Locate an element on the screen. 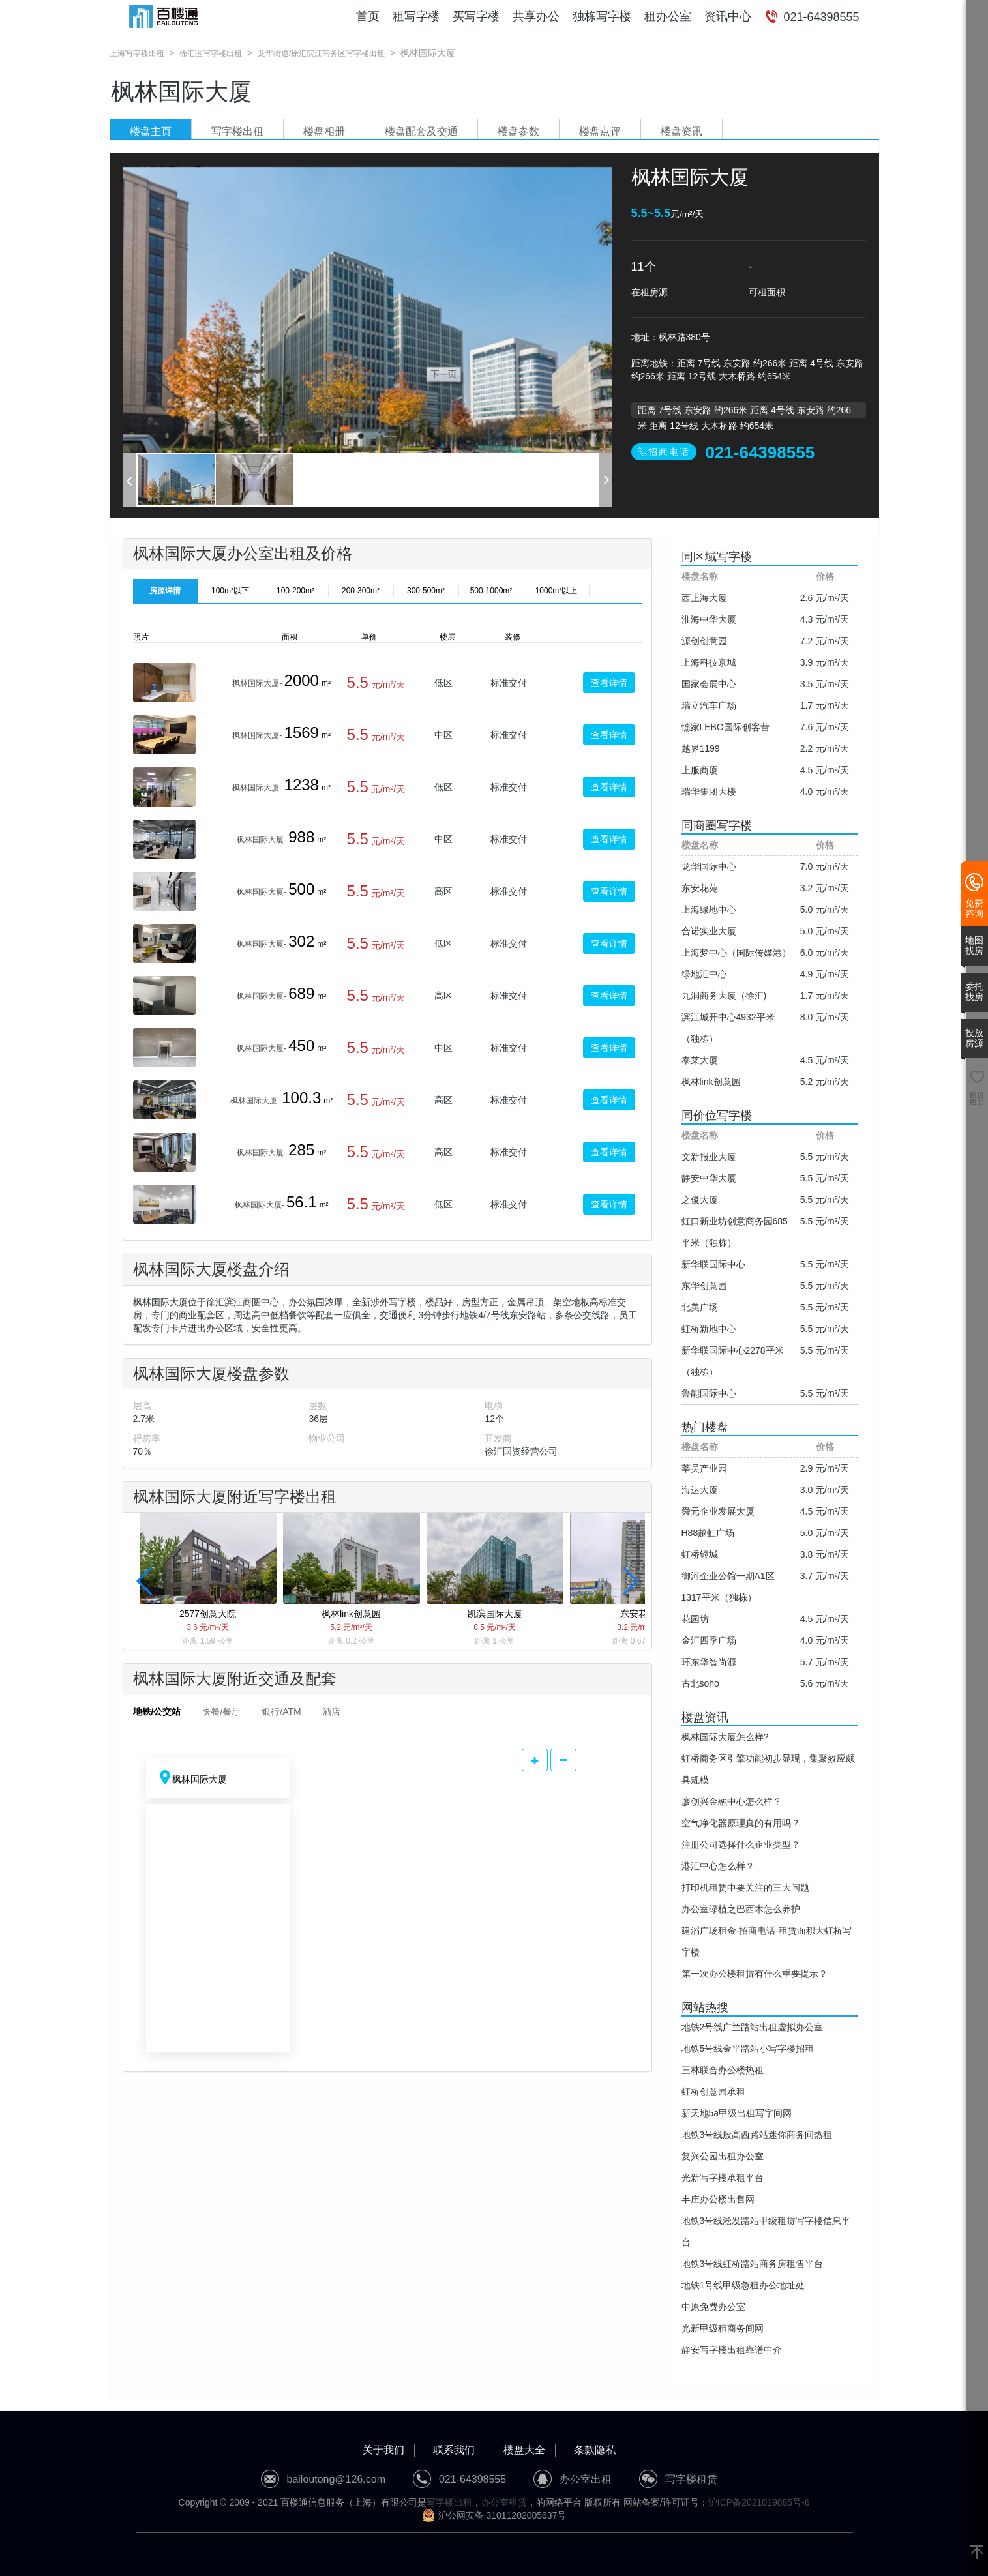  共享办公 is located at coordinates (536, 16).